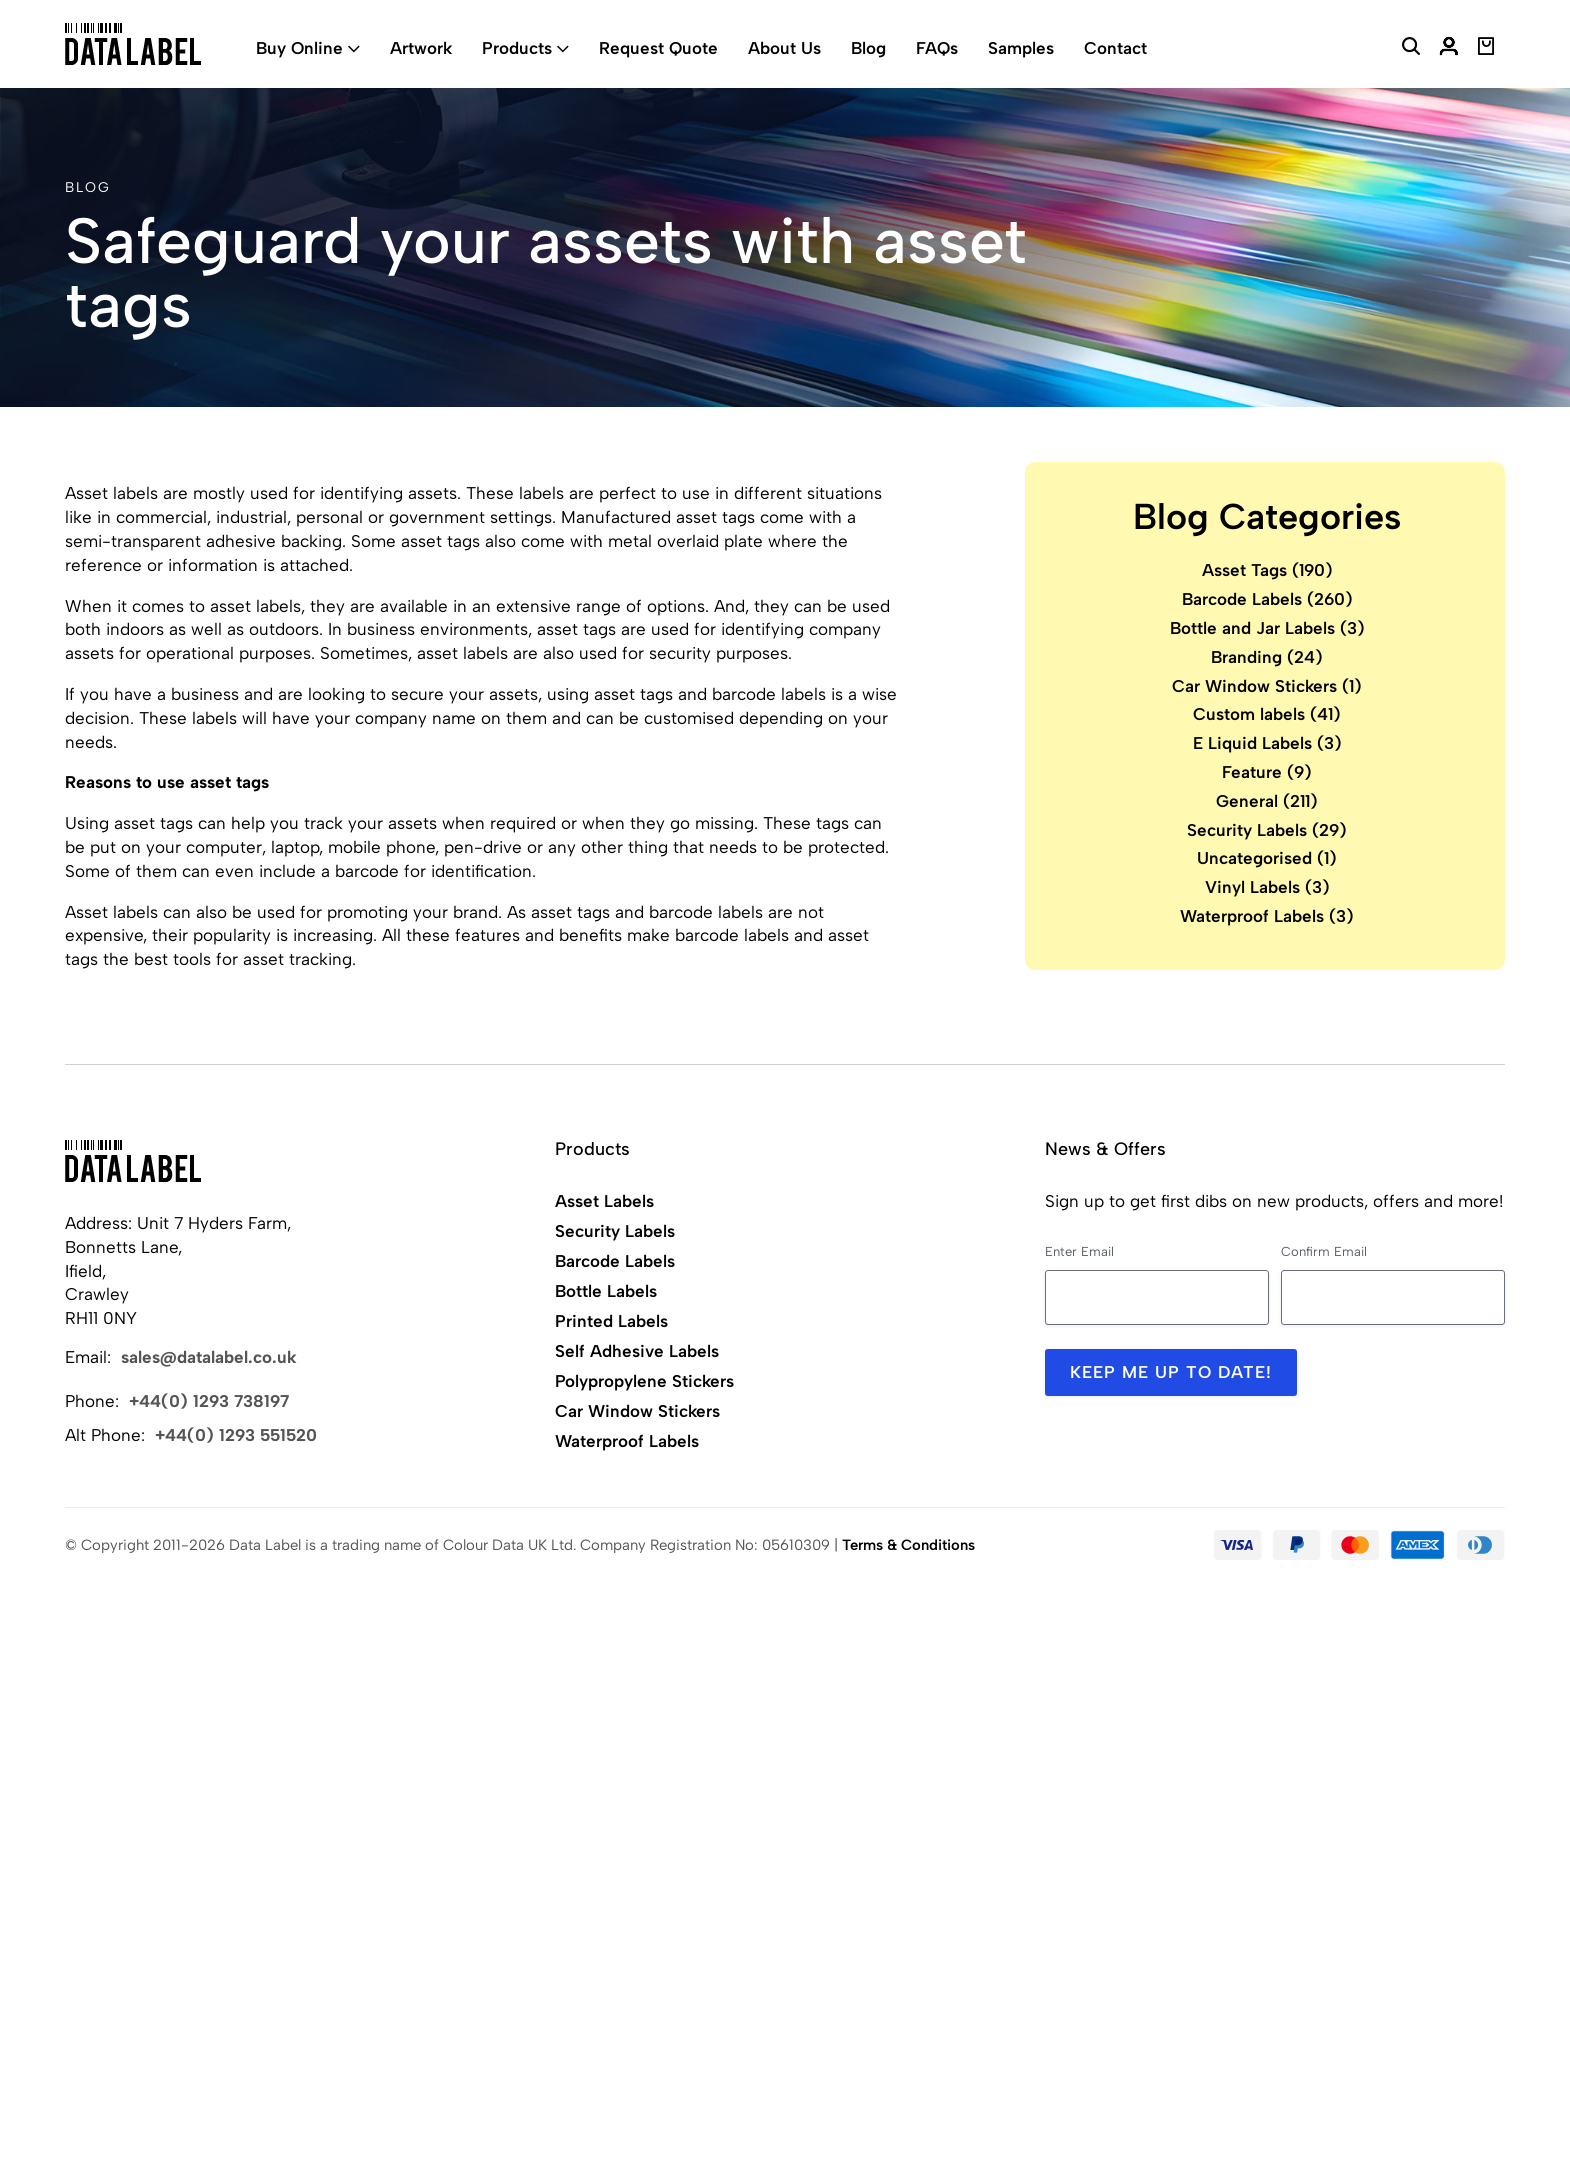 Image resolution: width=1570 pixels, height=2180 pixels. What do you see at coordinates (937, 48) in the screenshot?
I see `FAQs` at bounding box center [937, 48].